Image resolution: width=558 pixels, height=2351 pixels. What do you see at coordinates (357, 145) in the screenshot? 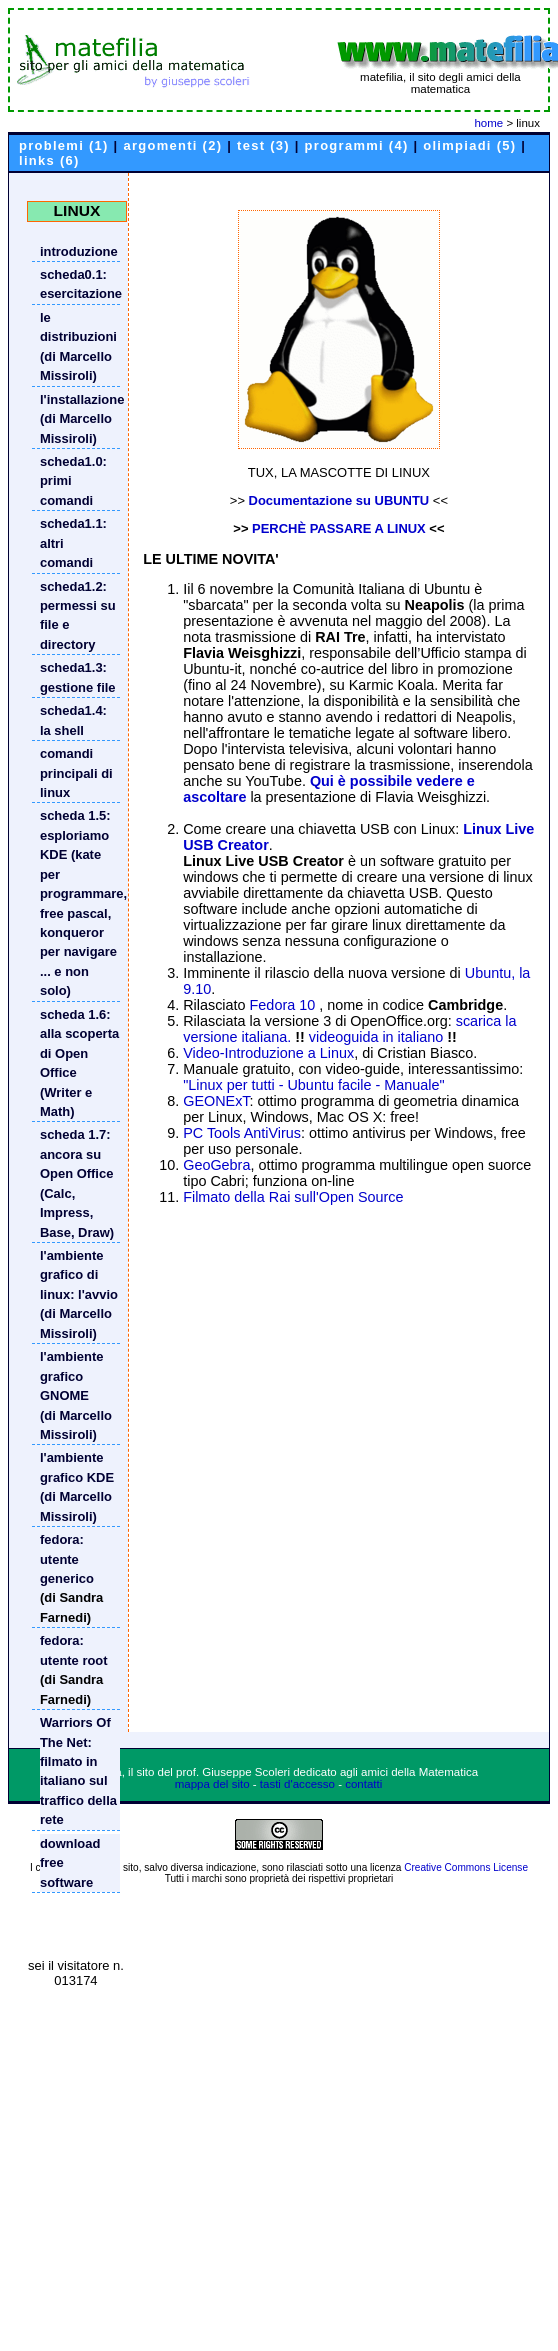
I see `programmi (4)` at bounding box center [357, 145].